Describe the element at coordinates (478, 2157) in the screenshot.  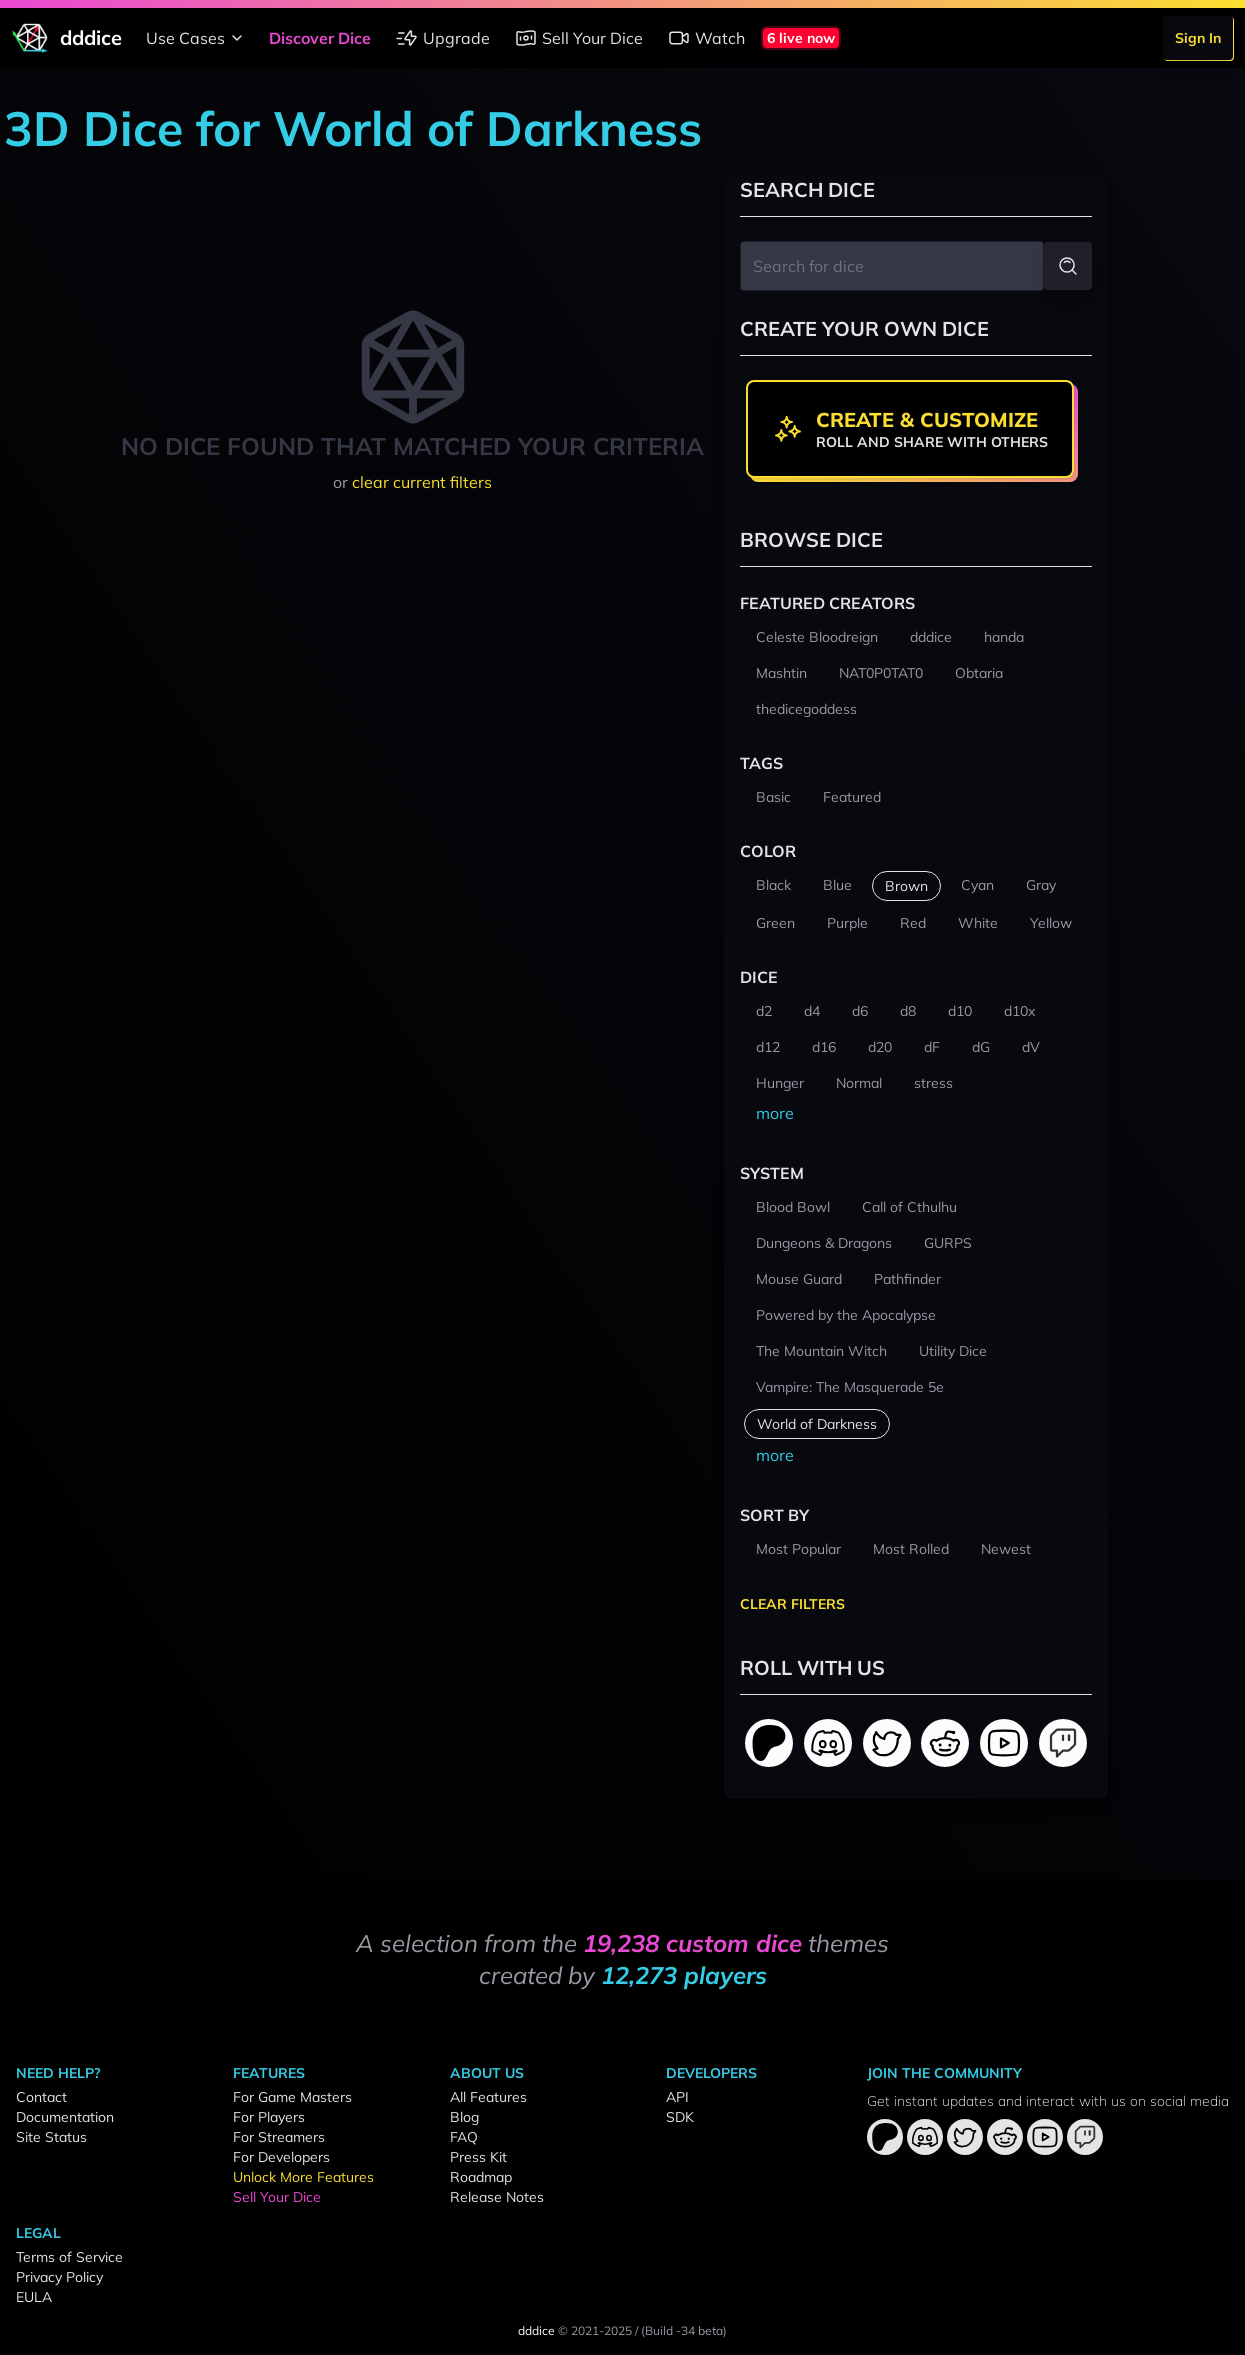
I see `Press Kit` at that location.